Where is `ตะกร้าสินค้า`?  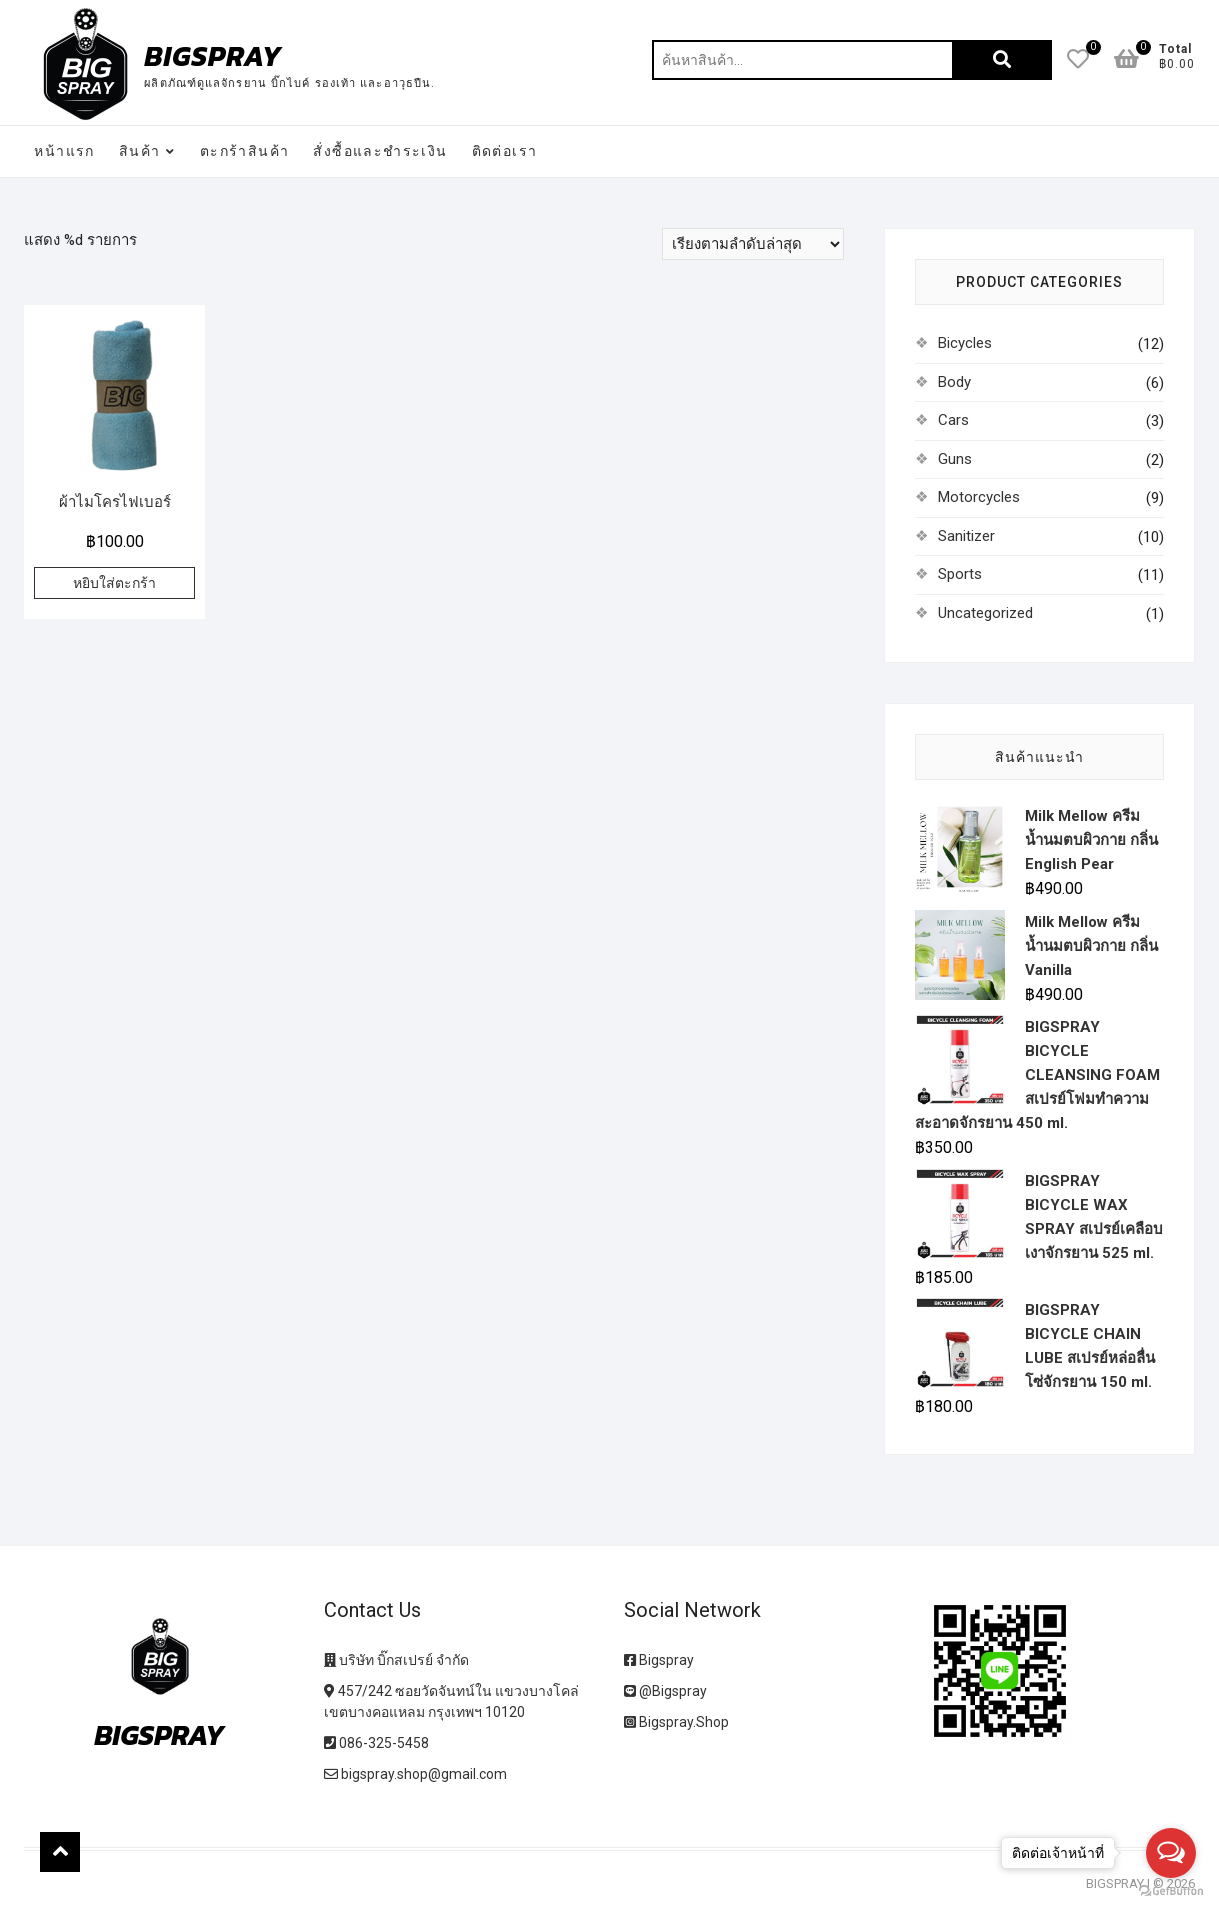
ตะกร้าสินค้า is located at coordinates (245, 151).